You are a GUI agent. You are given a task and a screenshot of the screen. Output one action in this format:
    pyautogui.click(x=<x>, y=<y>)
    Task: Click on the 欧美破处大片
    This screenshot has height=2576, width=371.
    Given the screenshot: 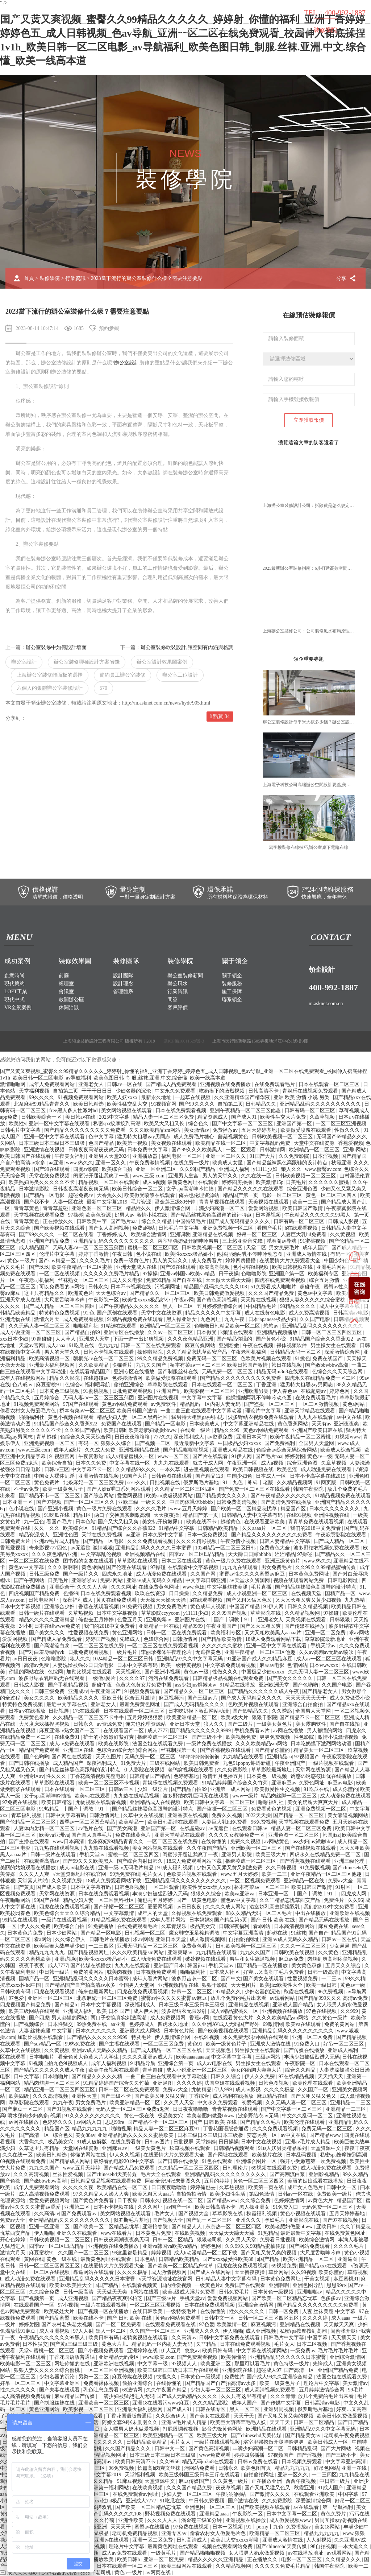 What is the action you would take?
    pyautogui.click(x=60, y=2311)
    